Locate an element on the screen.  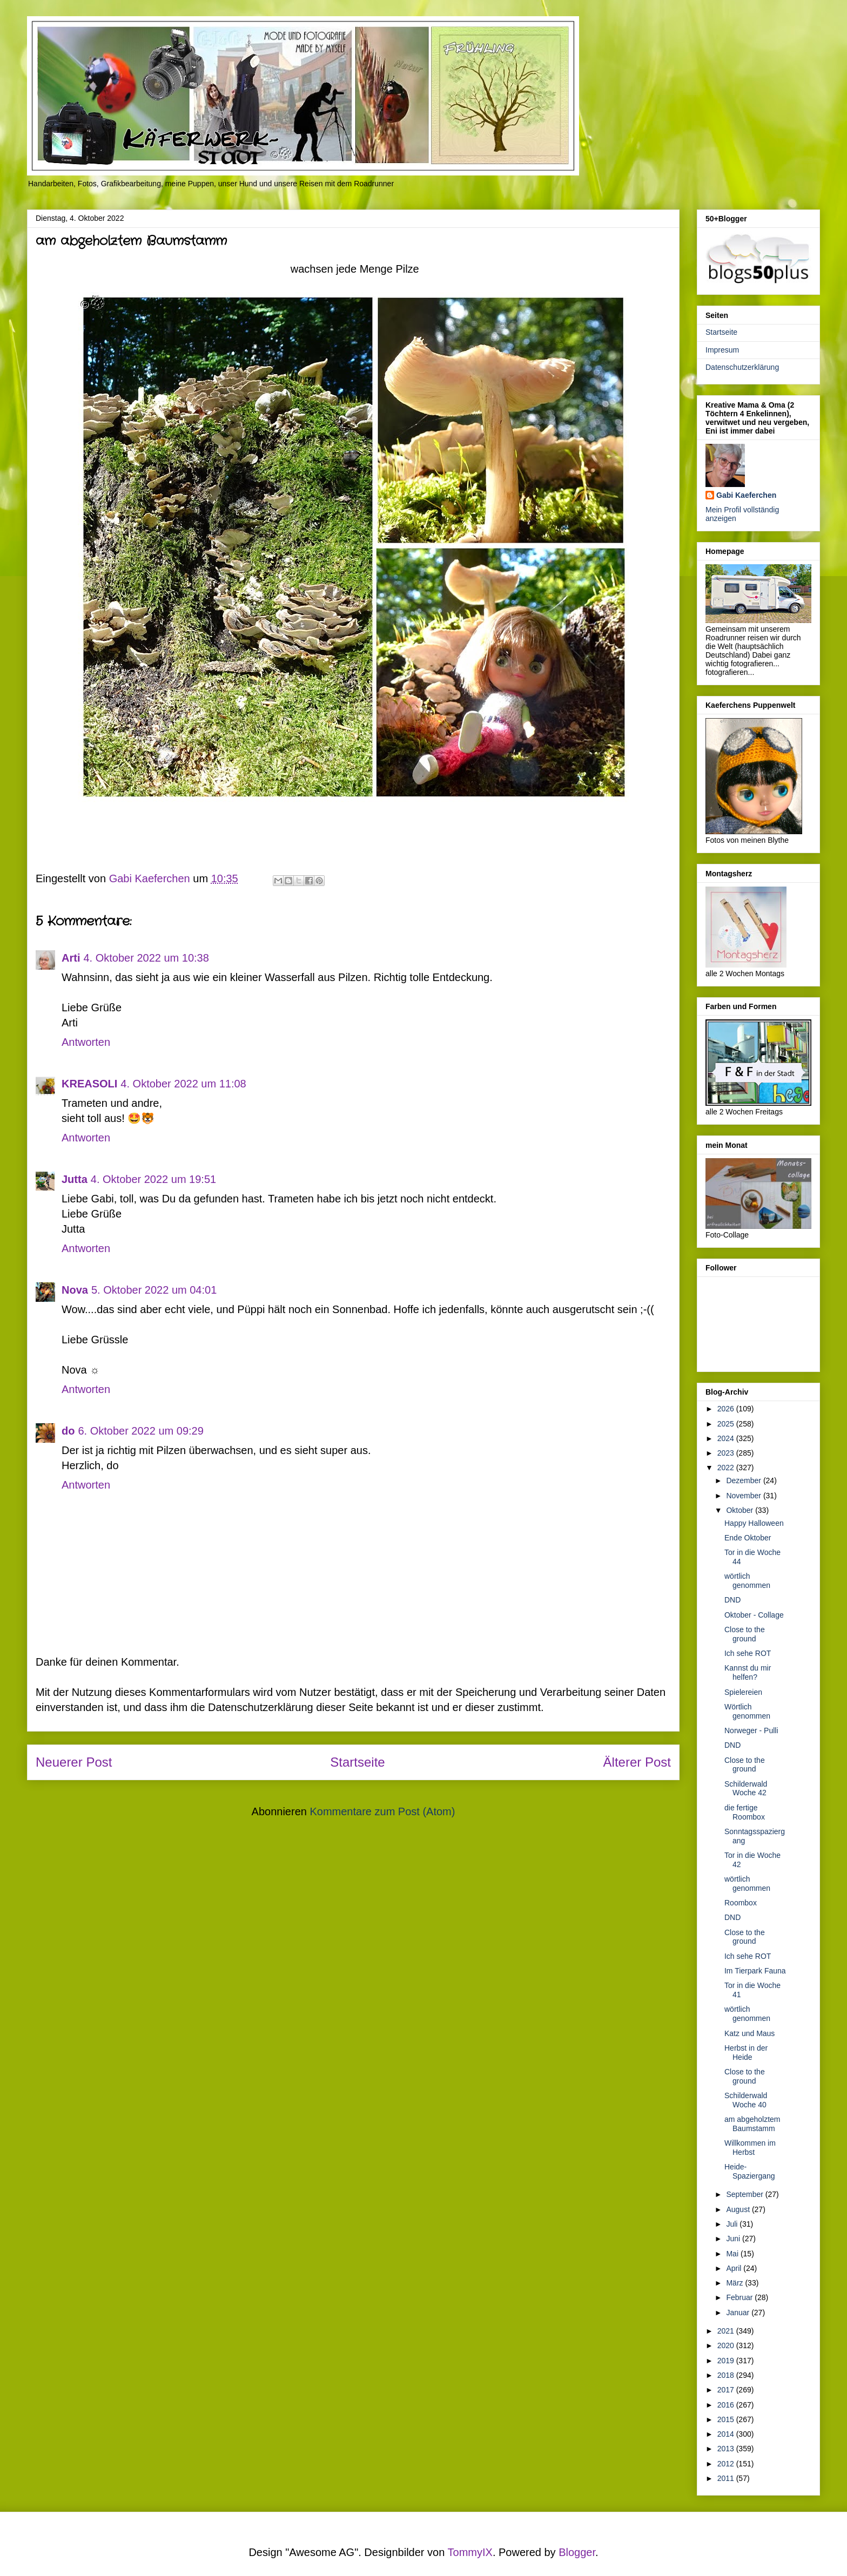
April is located at coordinates (734, 2268).